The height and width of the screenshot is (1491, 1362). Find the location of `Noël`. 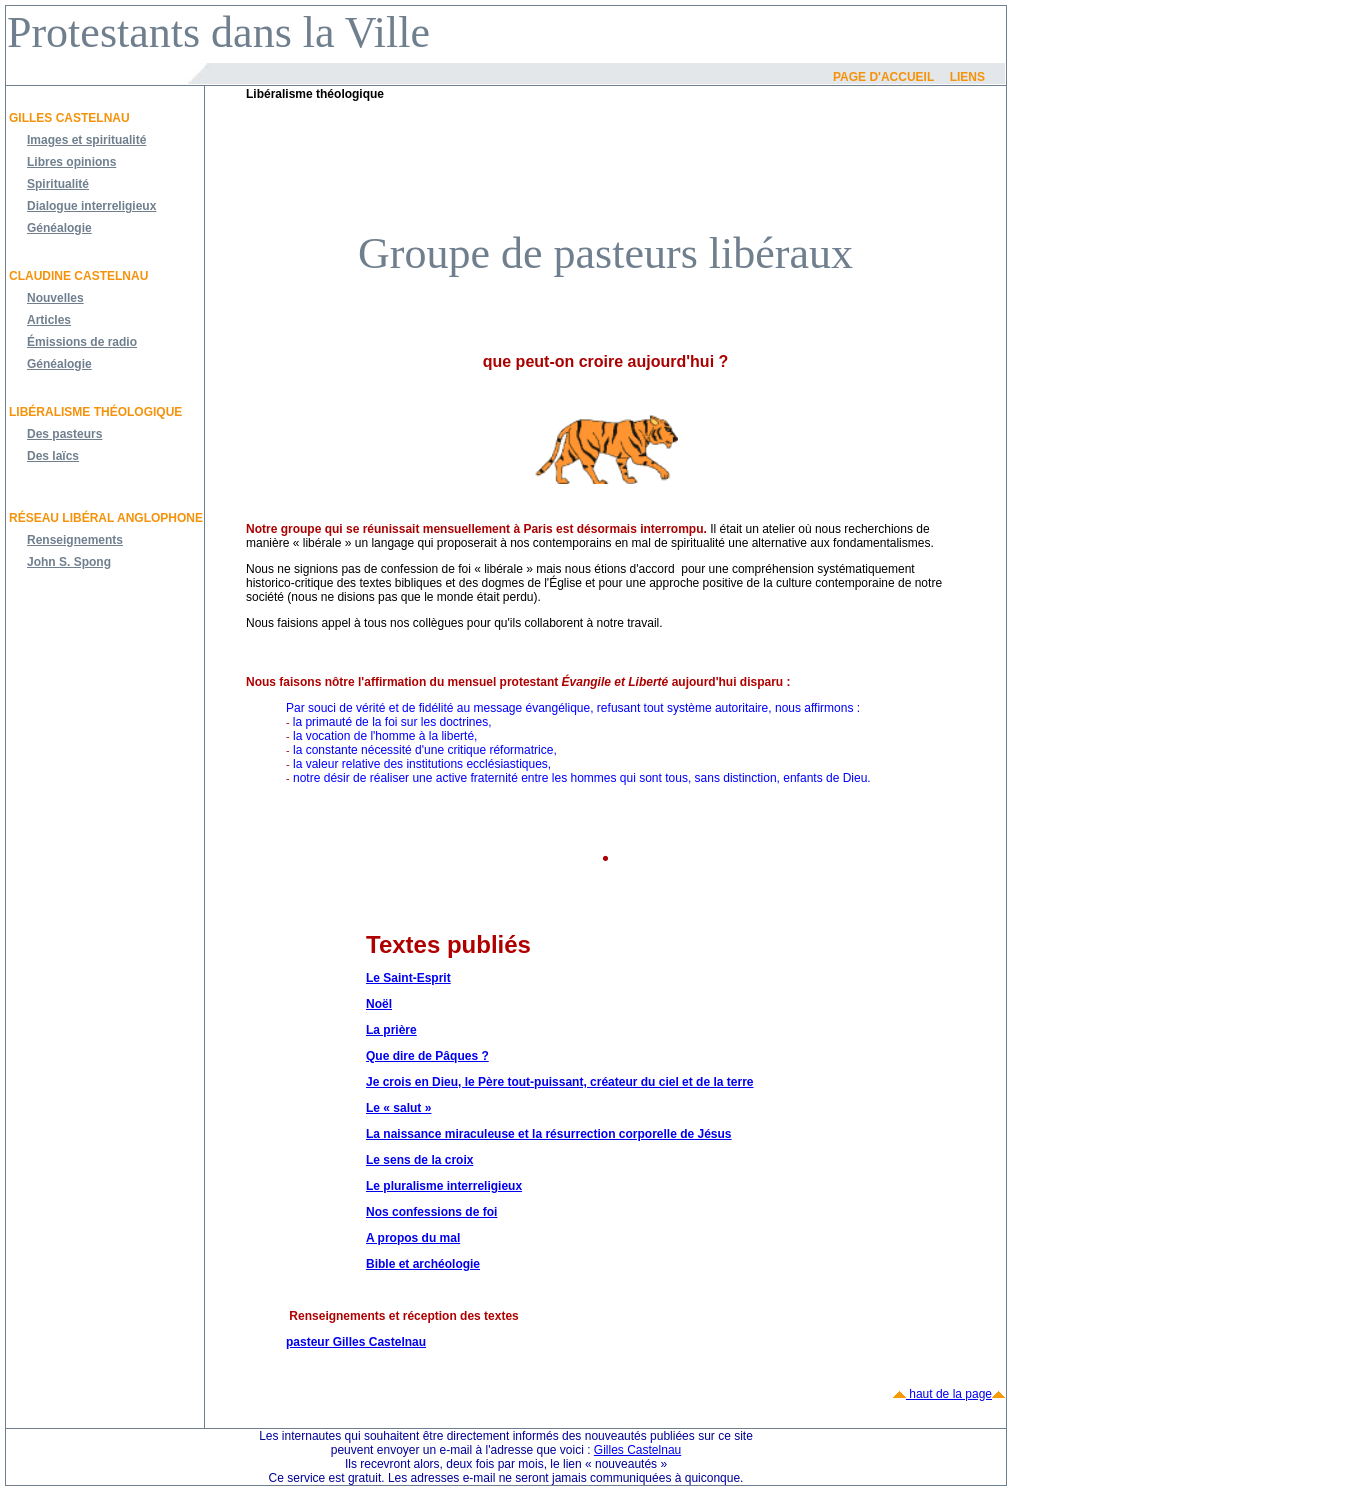

Noël is located at coordinates (379, 1004).